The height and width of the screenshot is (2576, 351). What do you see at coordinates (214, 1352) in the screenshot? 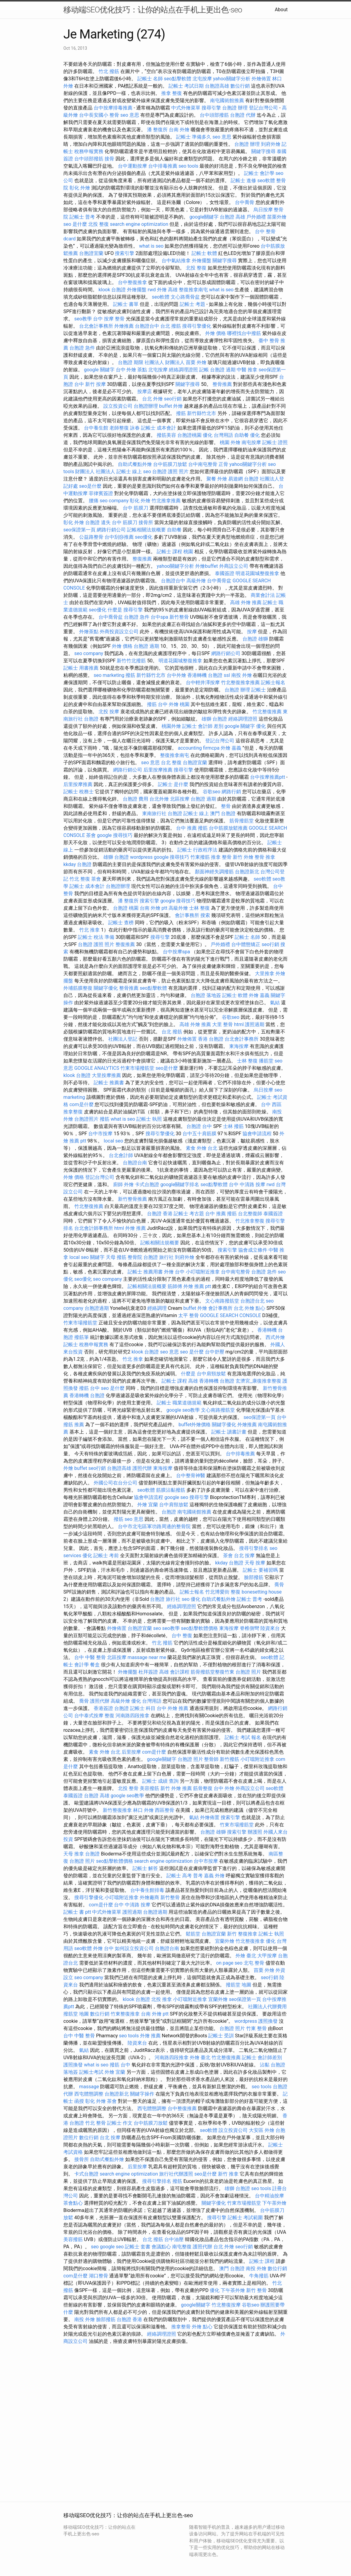
I see `台中舒壓` at bounding box center [214, 1352].